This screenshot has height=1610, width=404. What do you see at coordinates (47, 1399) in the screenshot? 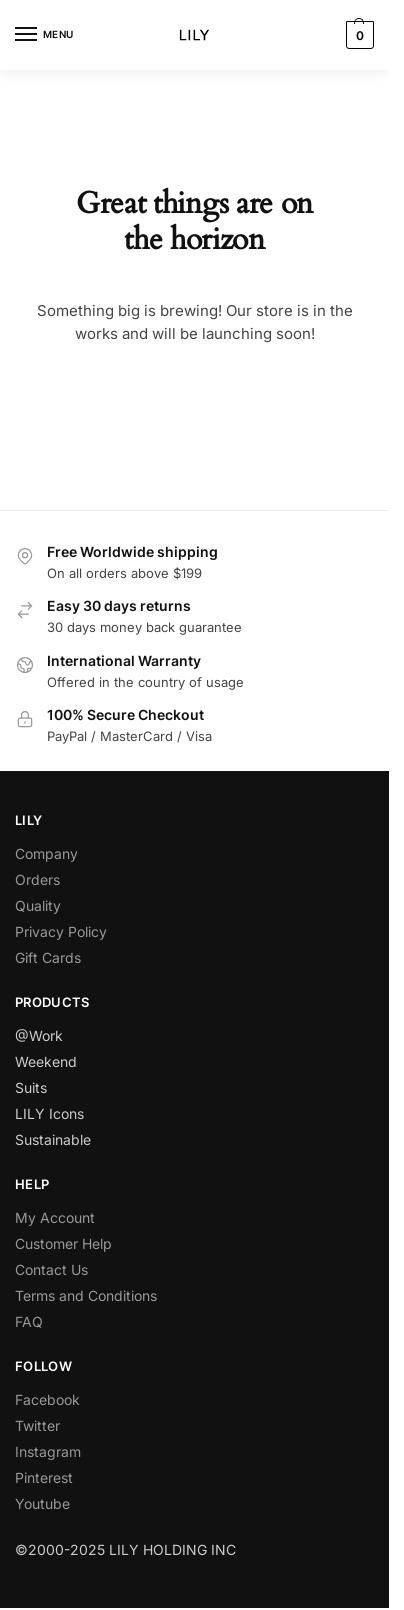
I see `Facebook` at bounding box center [47, 1399].